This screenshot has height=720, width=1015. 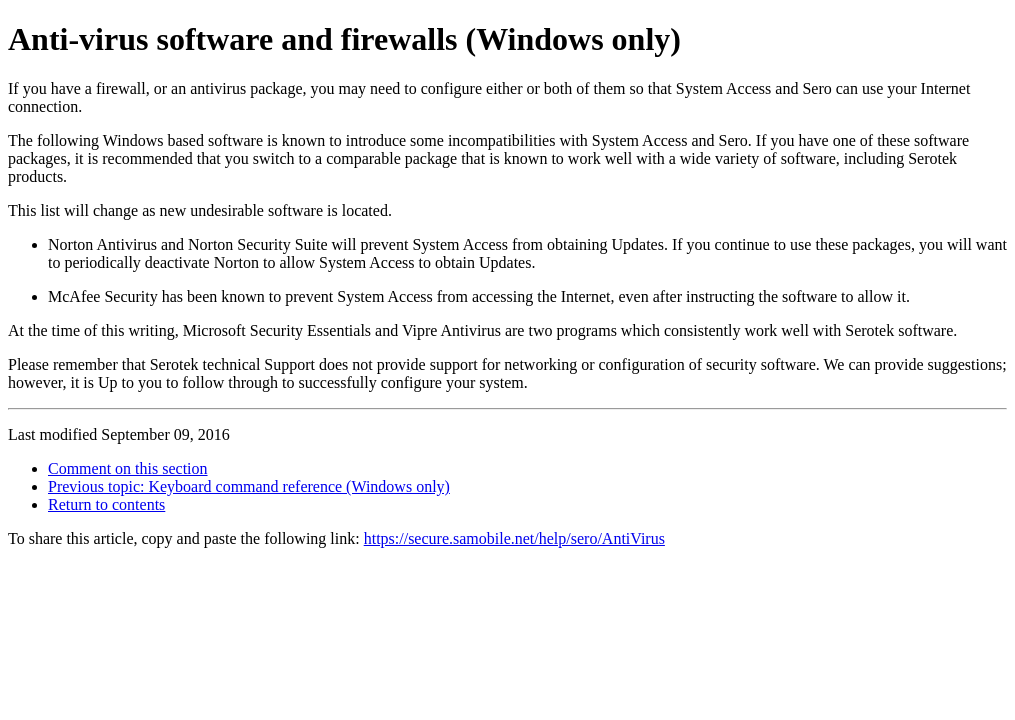 What do you see at coordinates (249, 486) in the screenshot?
I see `Previous topic: Keyboard command reference (Windows only)` at bounding box center [249, 486].